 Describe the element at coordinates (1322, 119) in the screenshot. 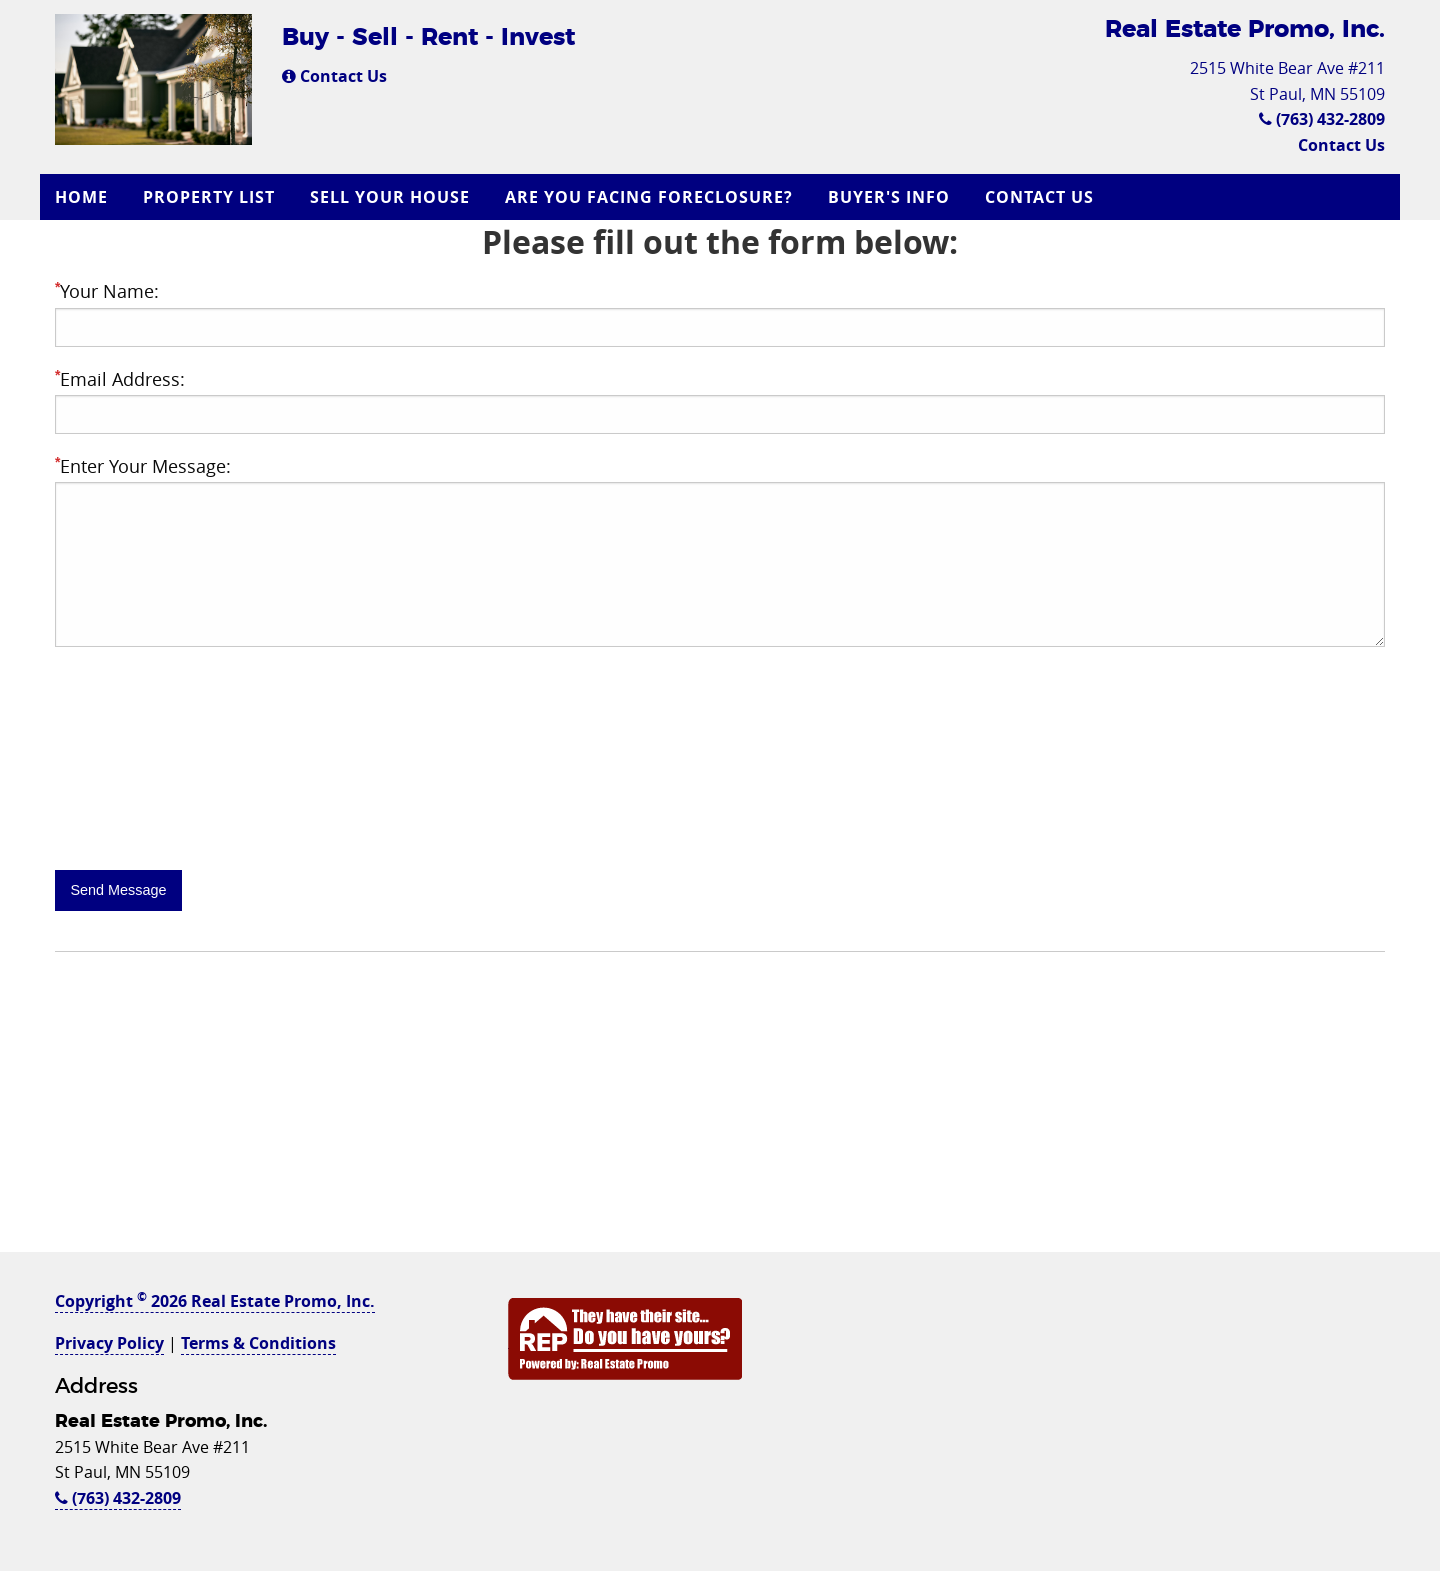

I see `(763) 432-2809` at that location.